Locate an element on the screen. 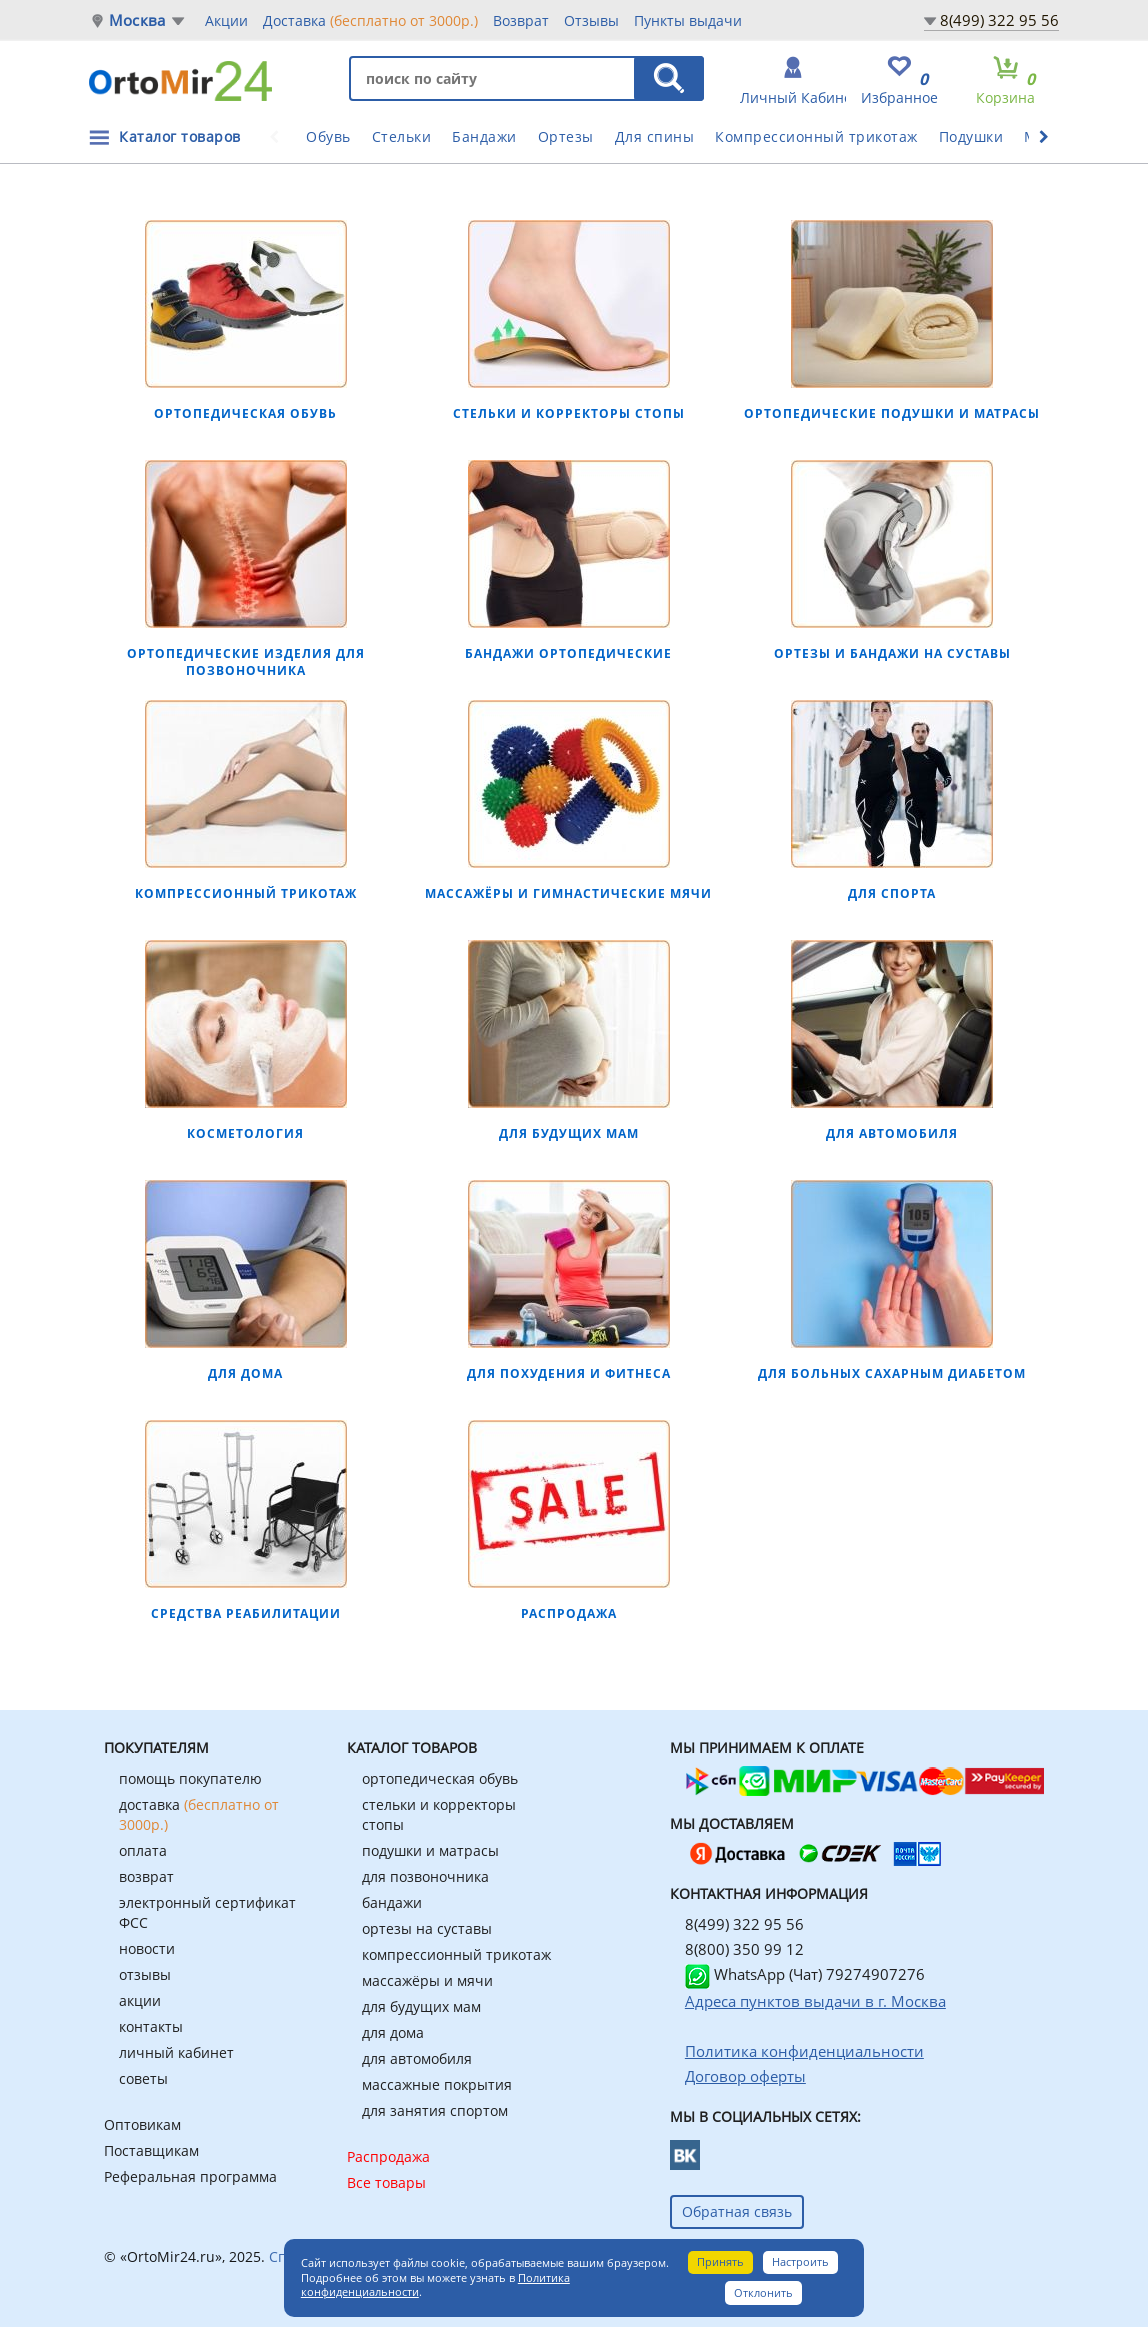 This screenshot has height=2327, width=1148. Стельки is located at coordinates (402, 136).